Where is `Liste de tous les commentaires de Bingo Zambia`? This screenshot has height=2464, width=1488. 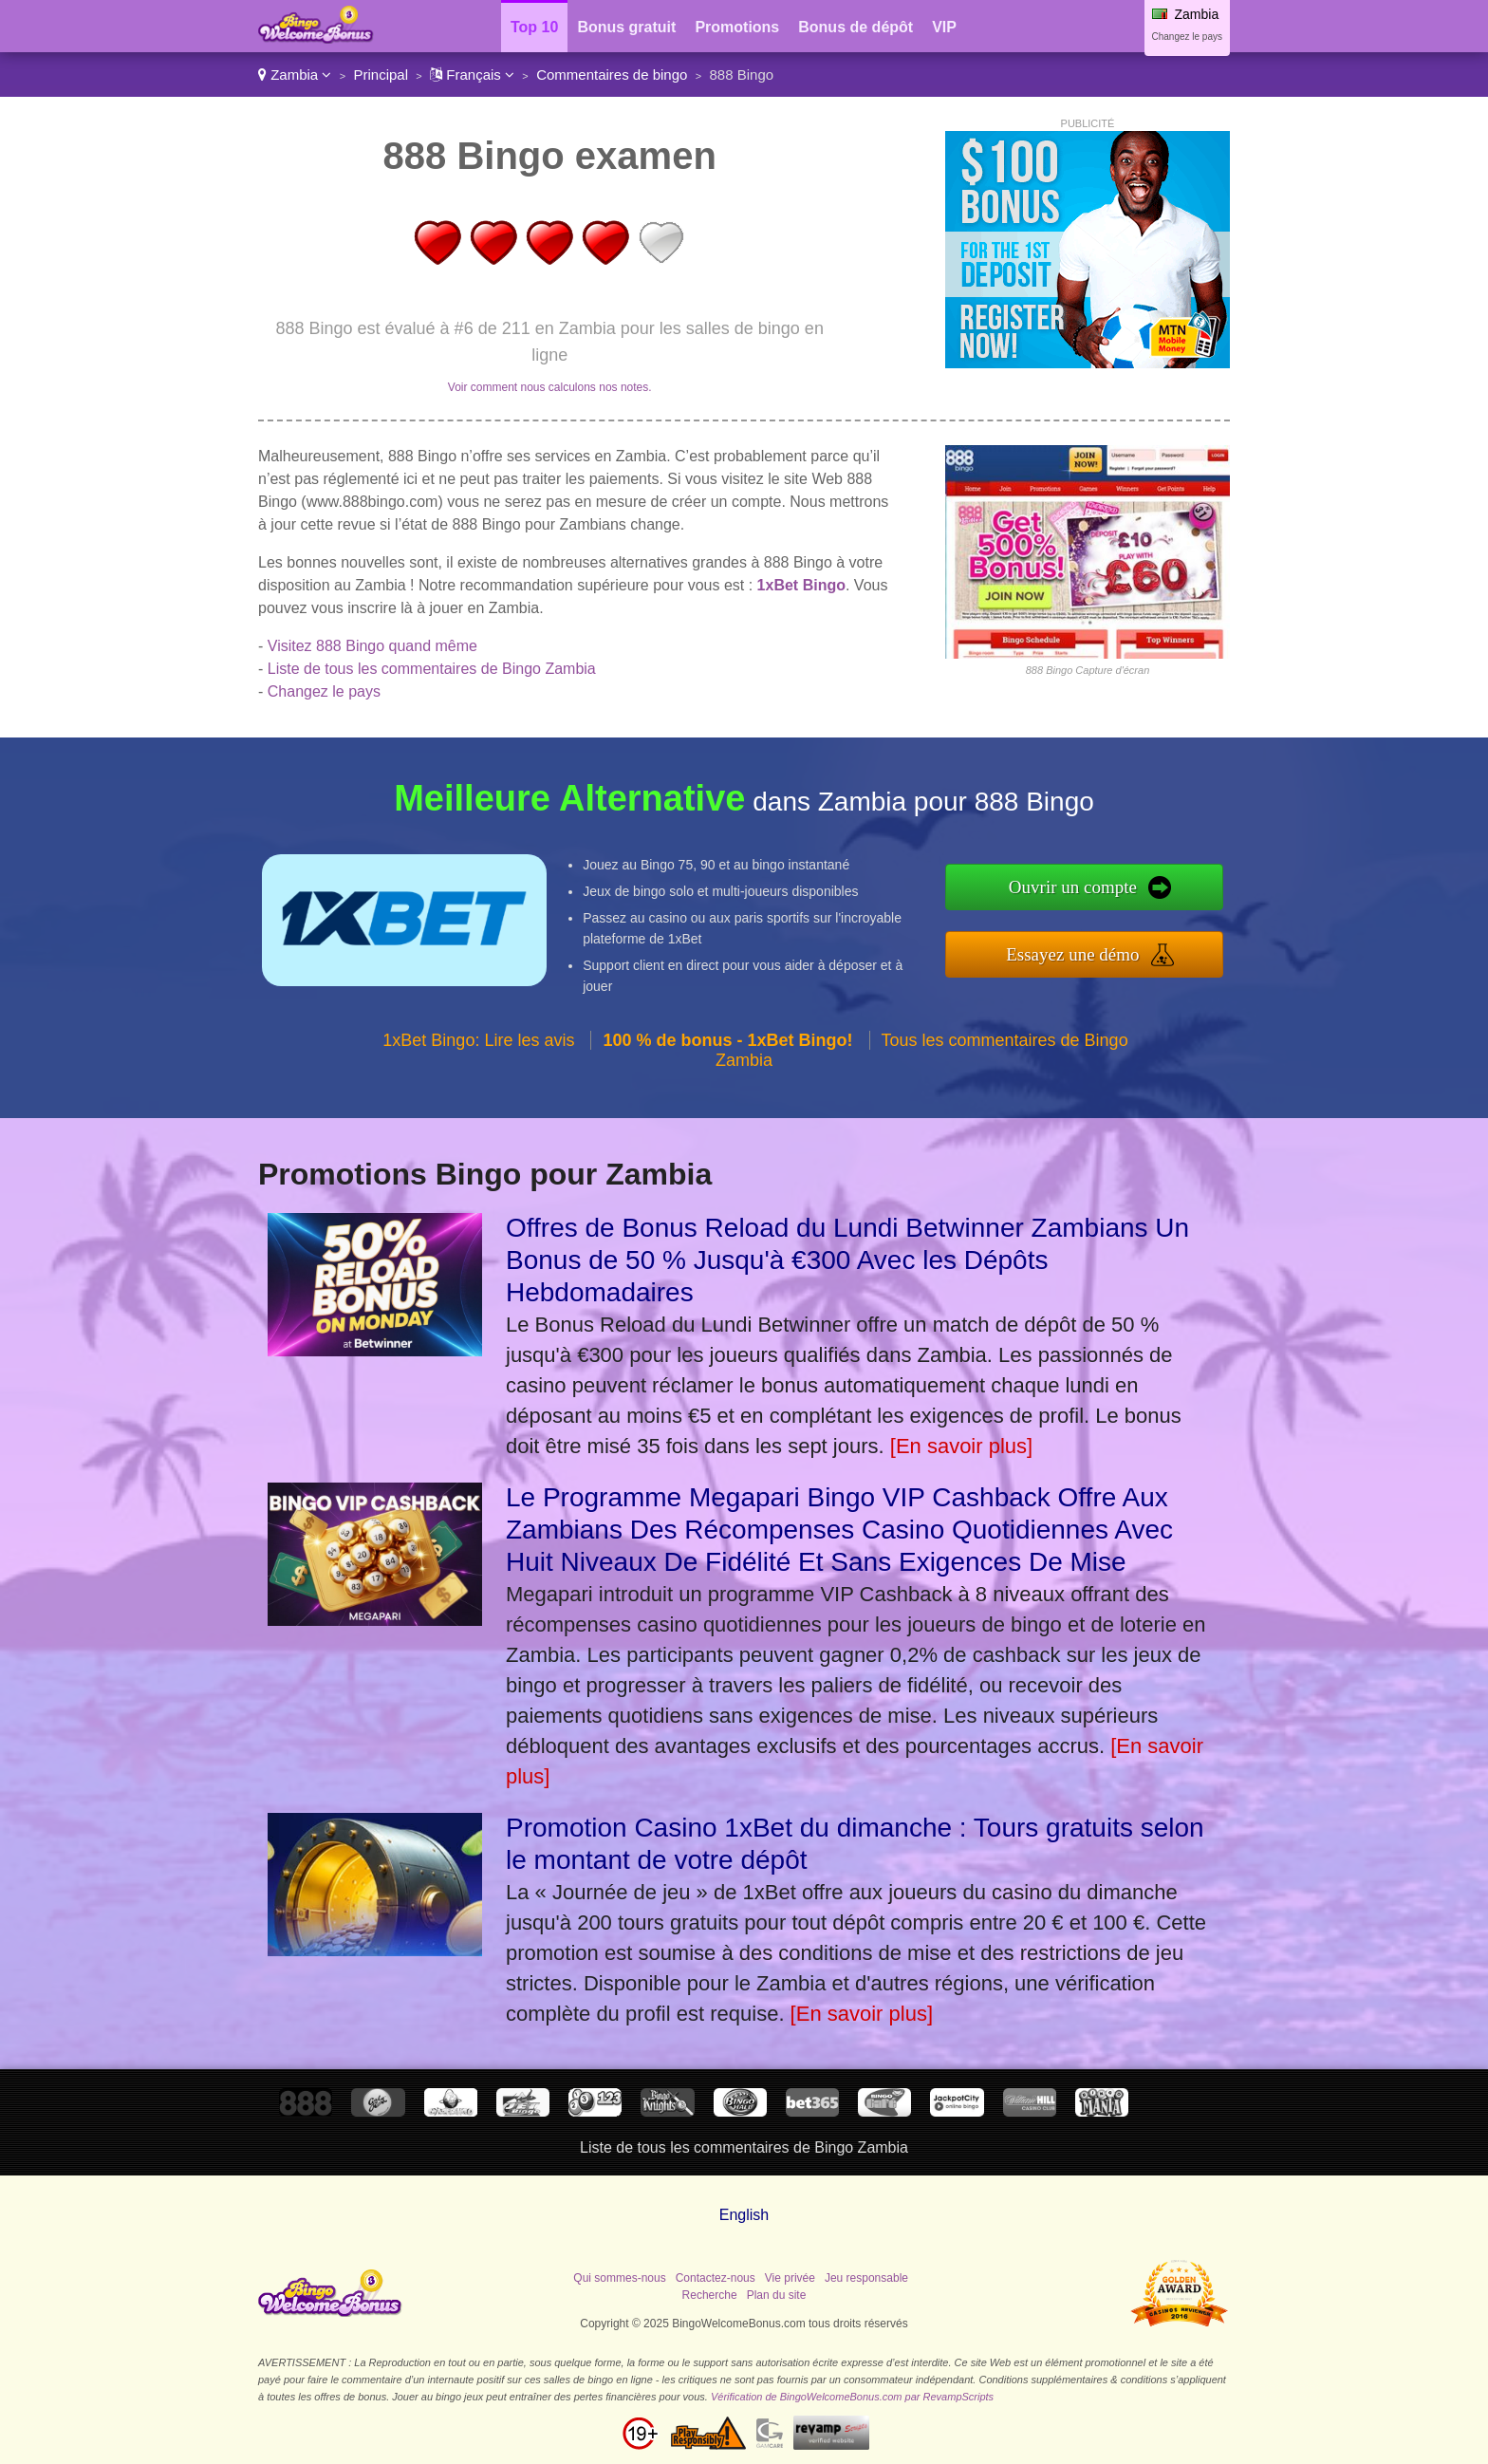 Liste de tous les commentaires de Bingo Zambia is located at coordinates (432, 669).